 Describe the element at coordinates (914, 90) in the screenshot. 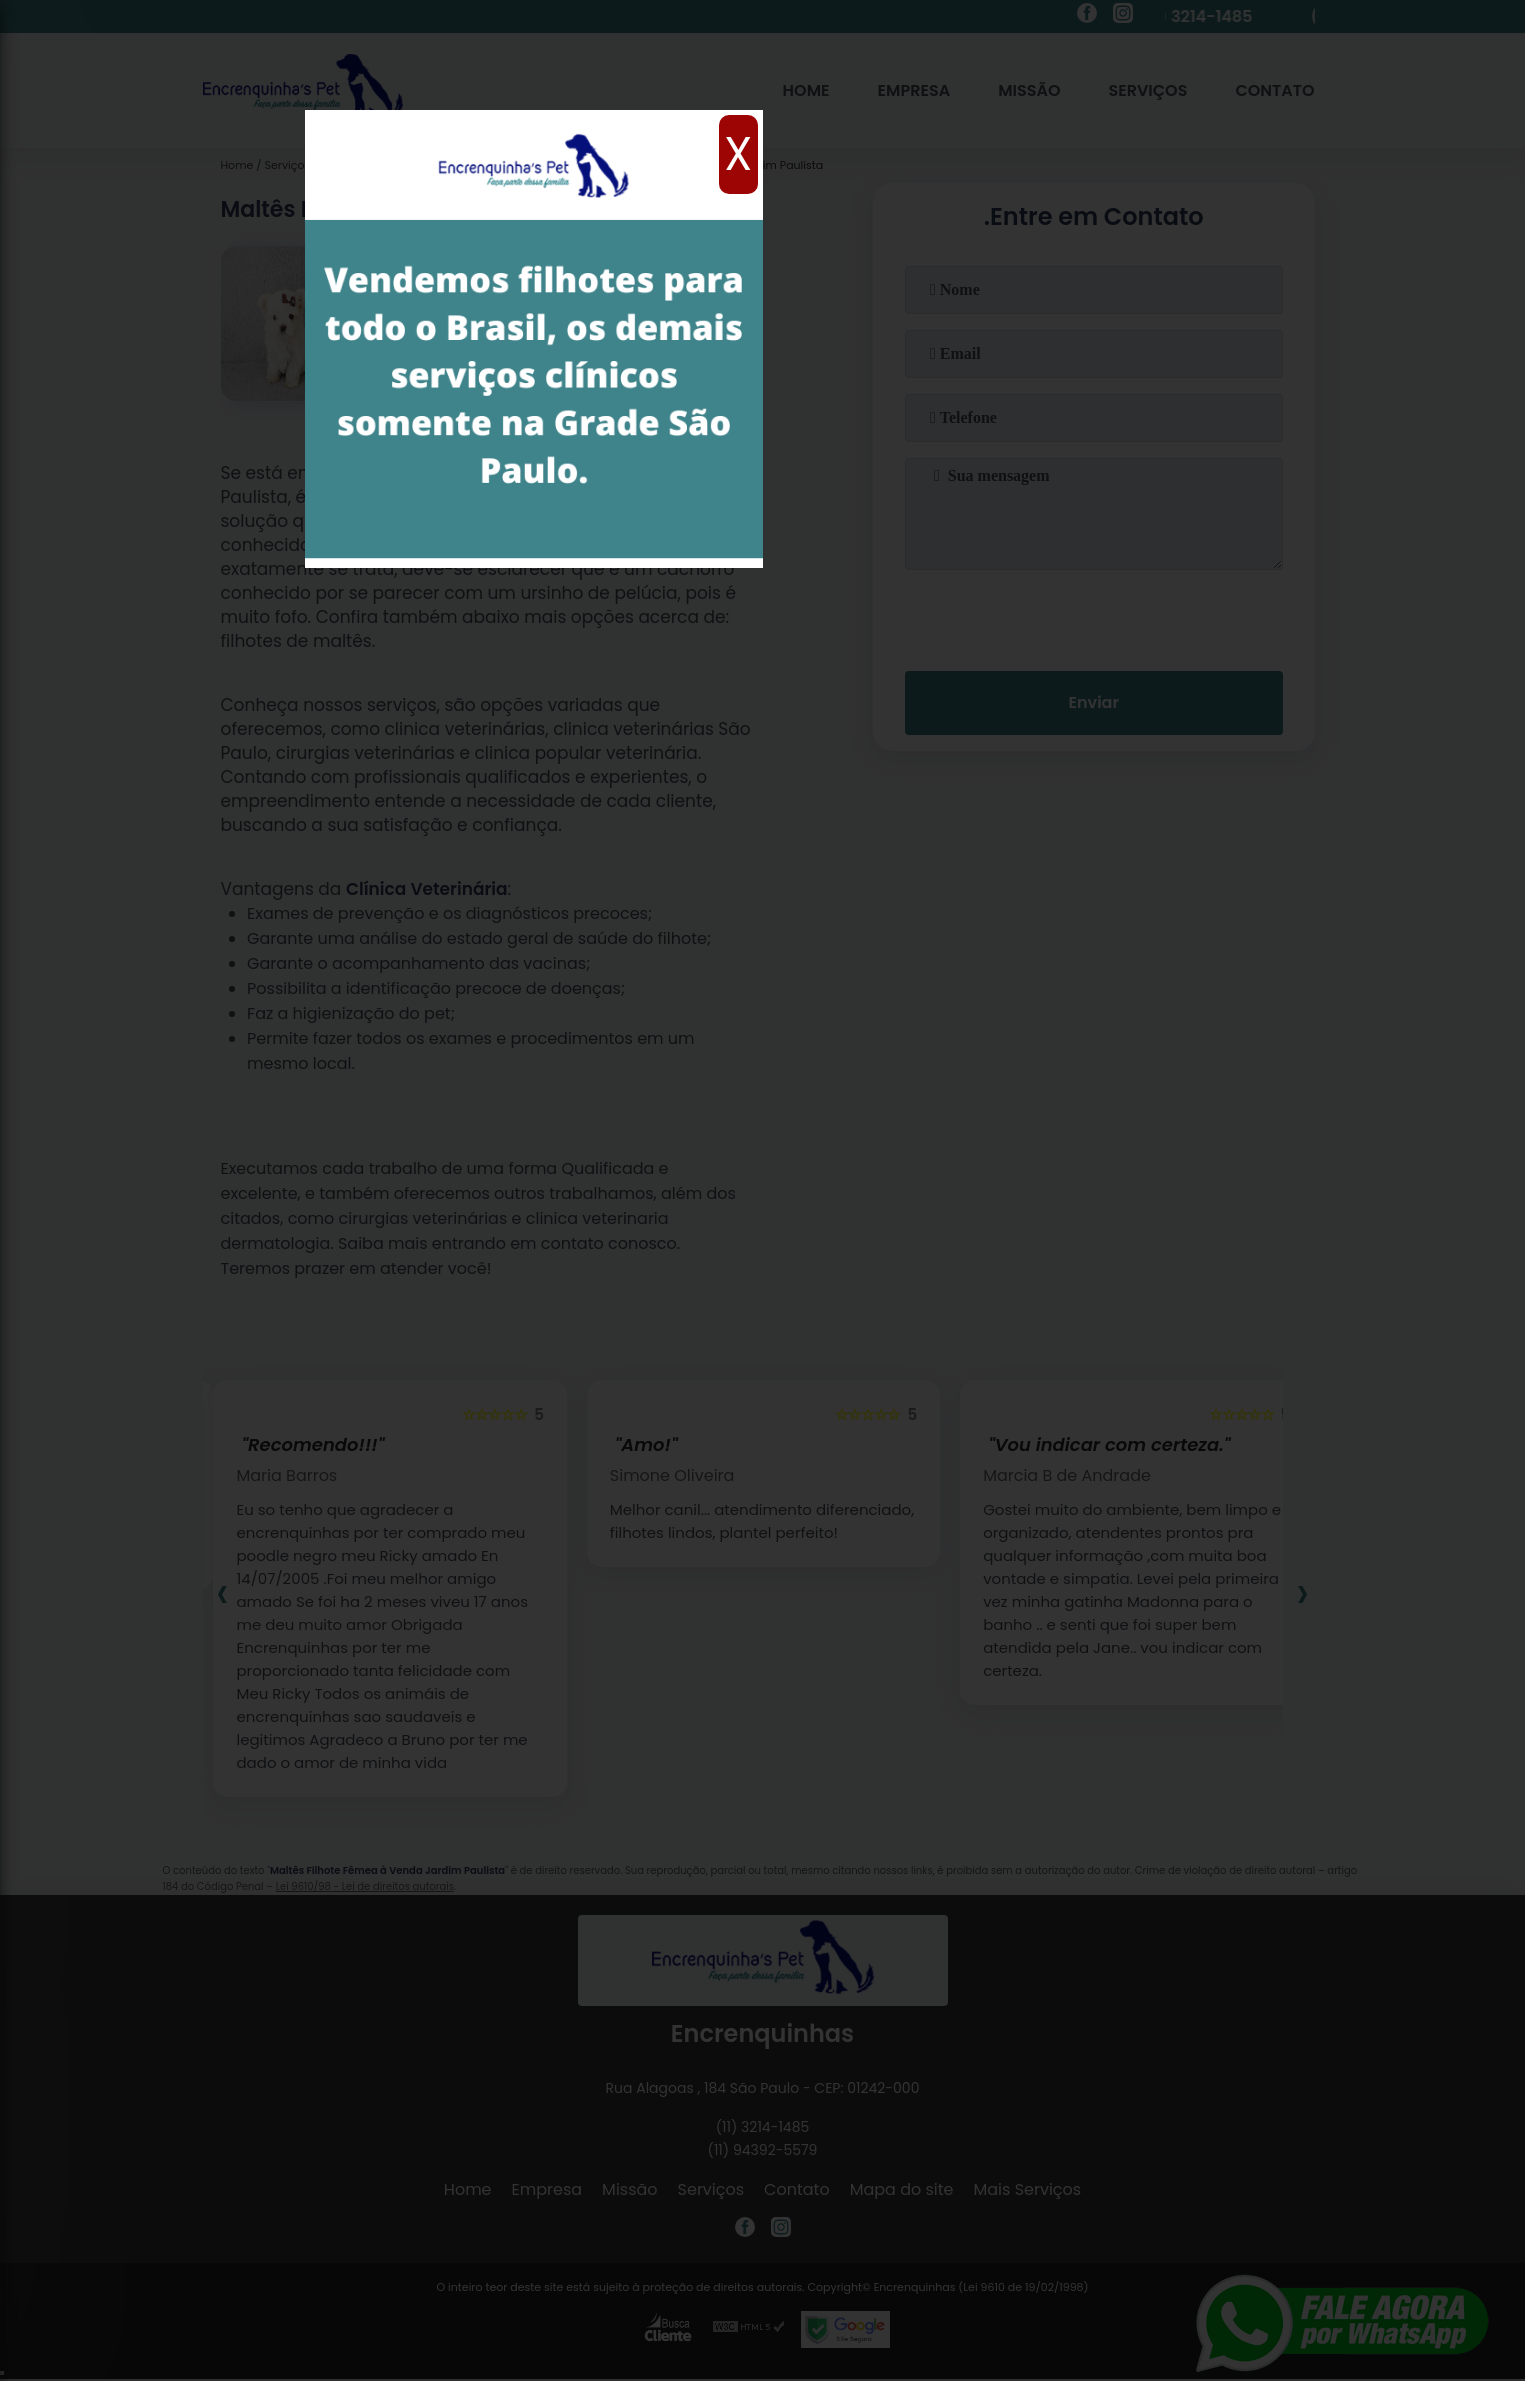

I see `Empresa` at that location.